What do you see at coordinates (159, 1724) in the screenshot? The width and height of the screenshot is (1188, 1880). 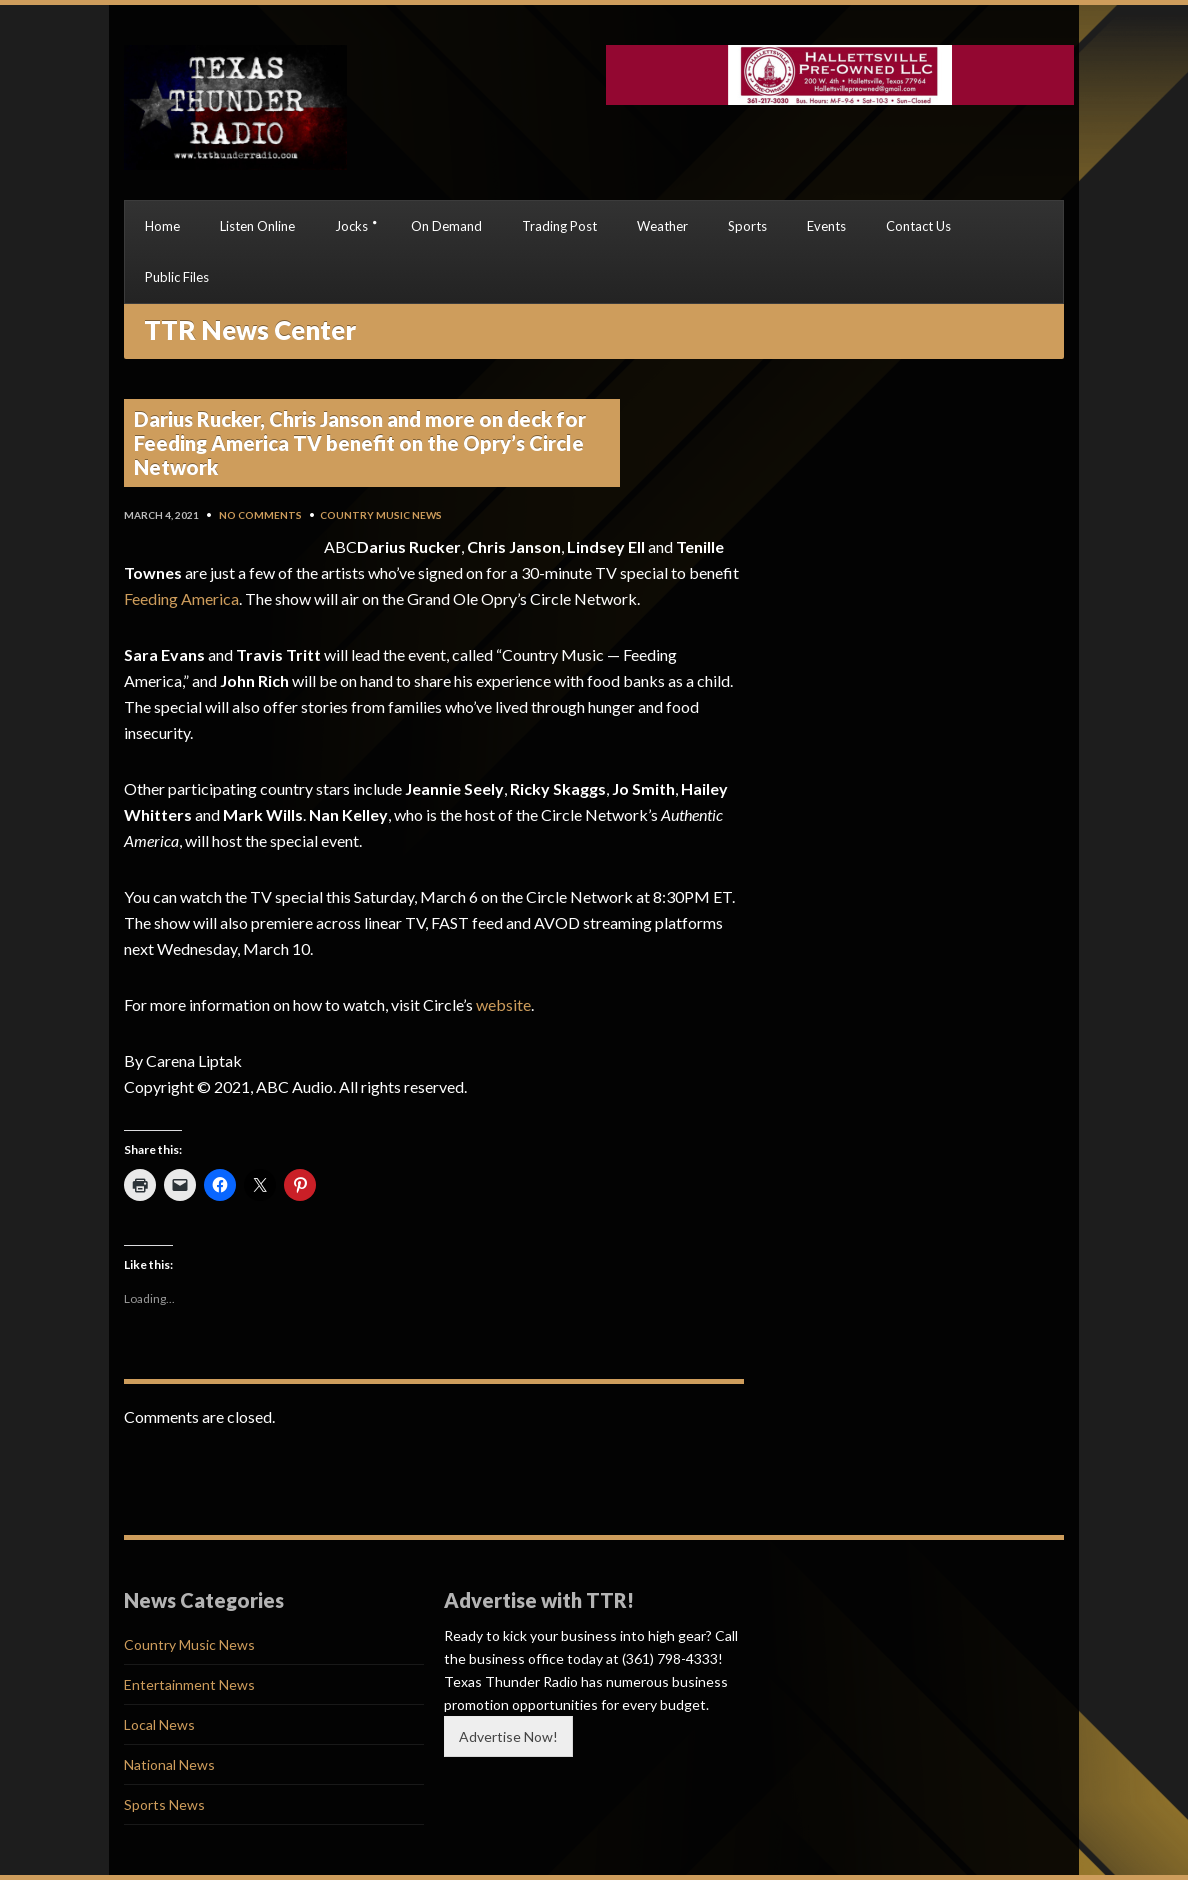 I see `Local News` at bounding box center [159, 1724].